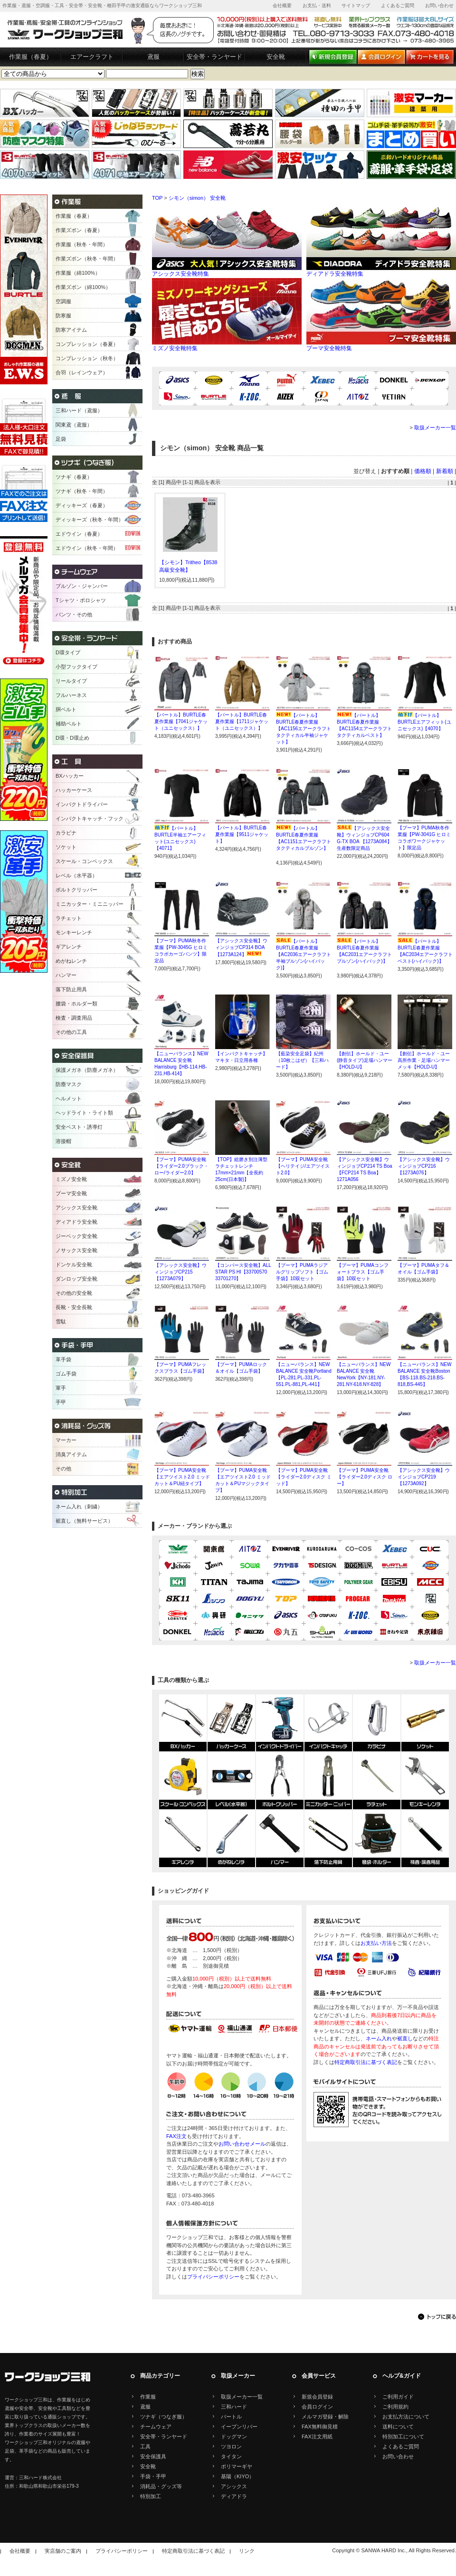 Image resolution: width=456 pixels, height=2576 pixels. Describe the element at coordinates (231, 2456) in the screenshot. I see `タイタン` at that location.